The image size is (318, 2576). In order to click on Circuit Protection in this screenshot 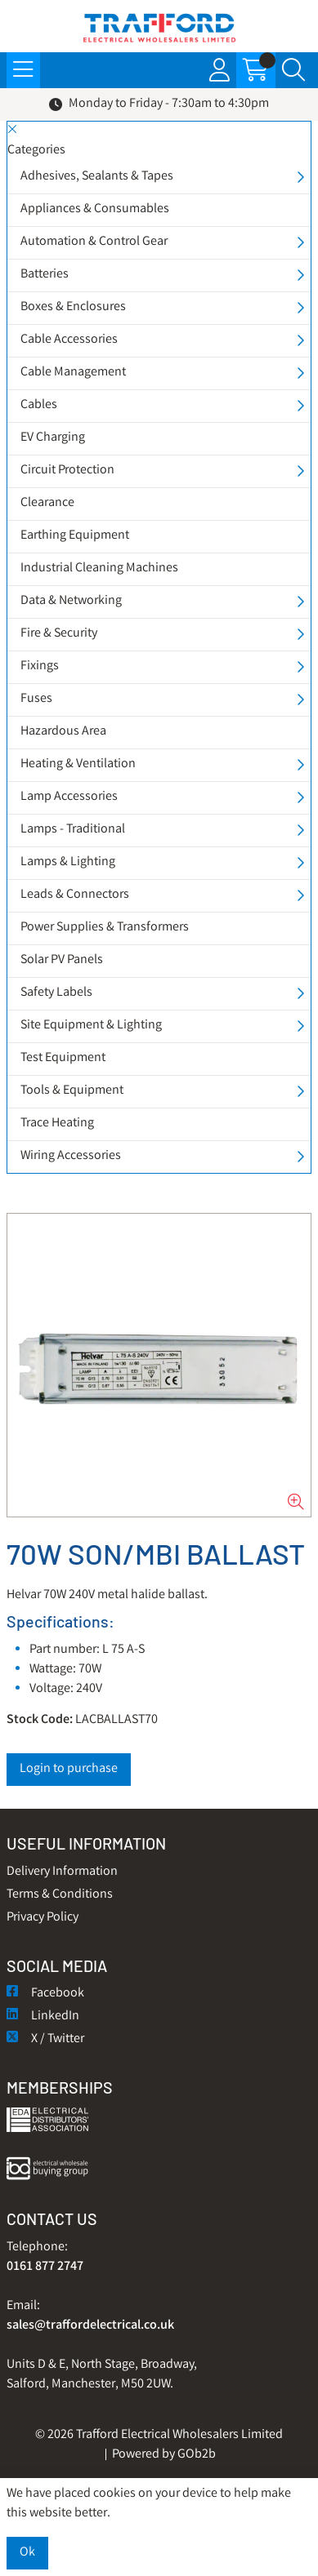, I will do `click(67, 470)`.